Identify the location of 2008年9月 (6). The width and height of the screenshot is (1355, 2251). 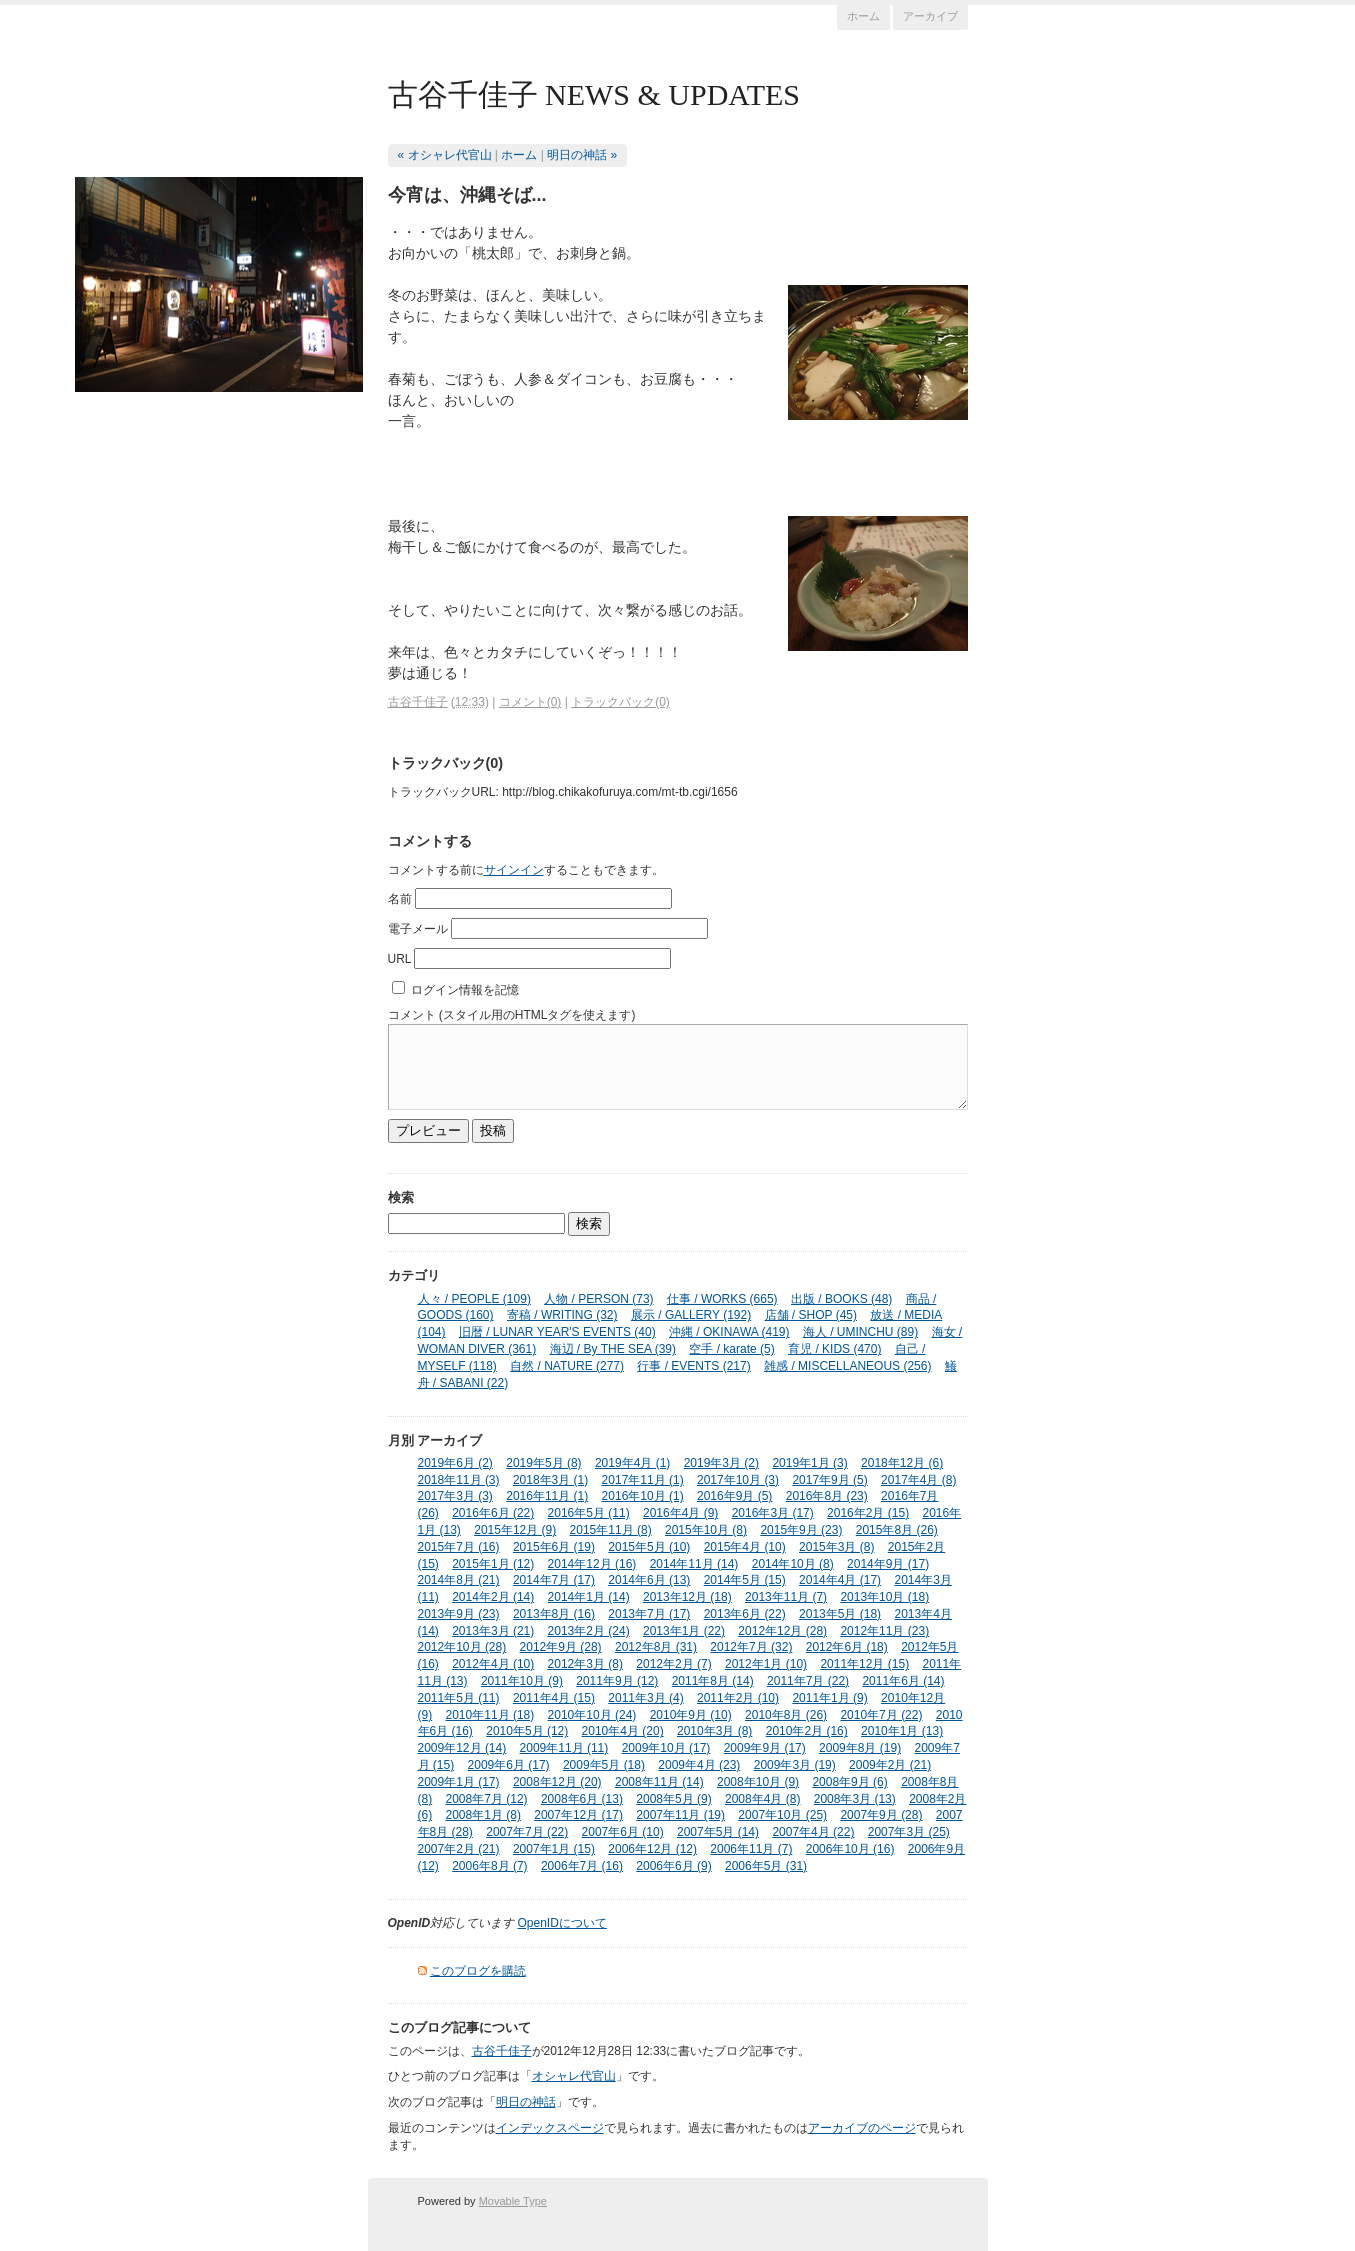
(849, 1782).